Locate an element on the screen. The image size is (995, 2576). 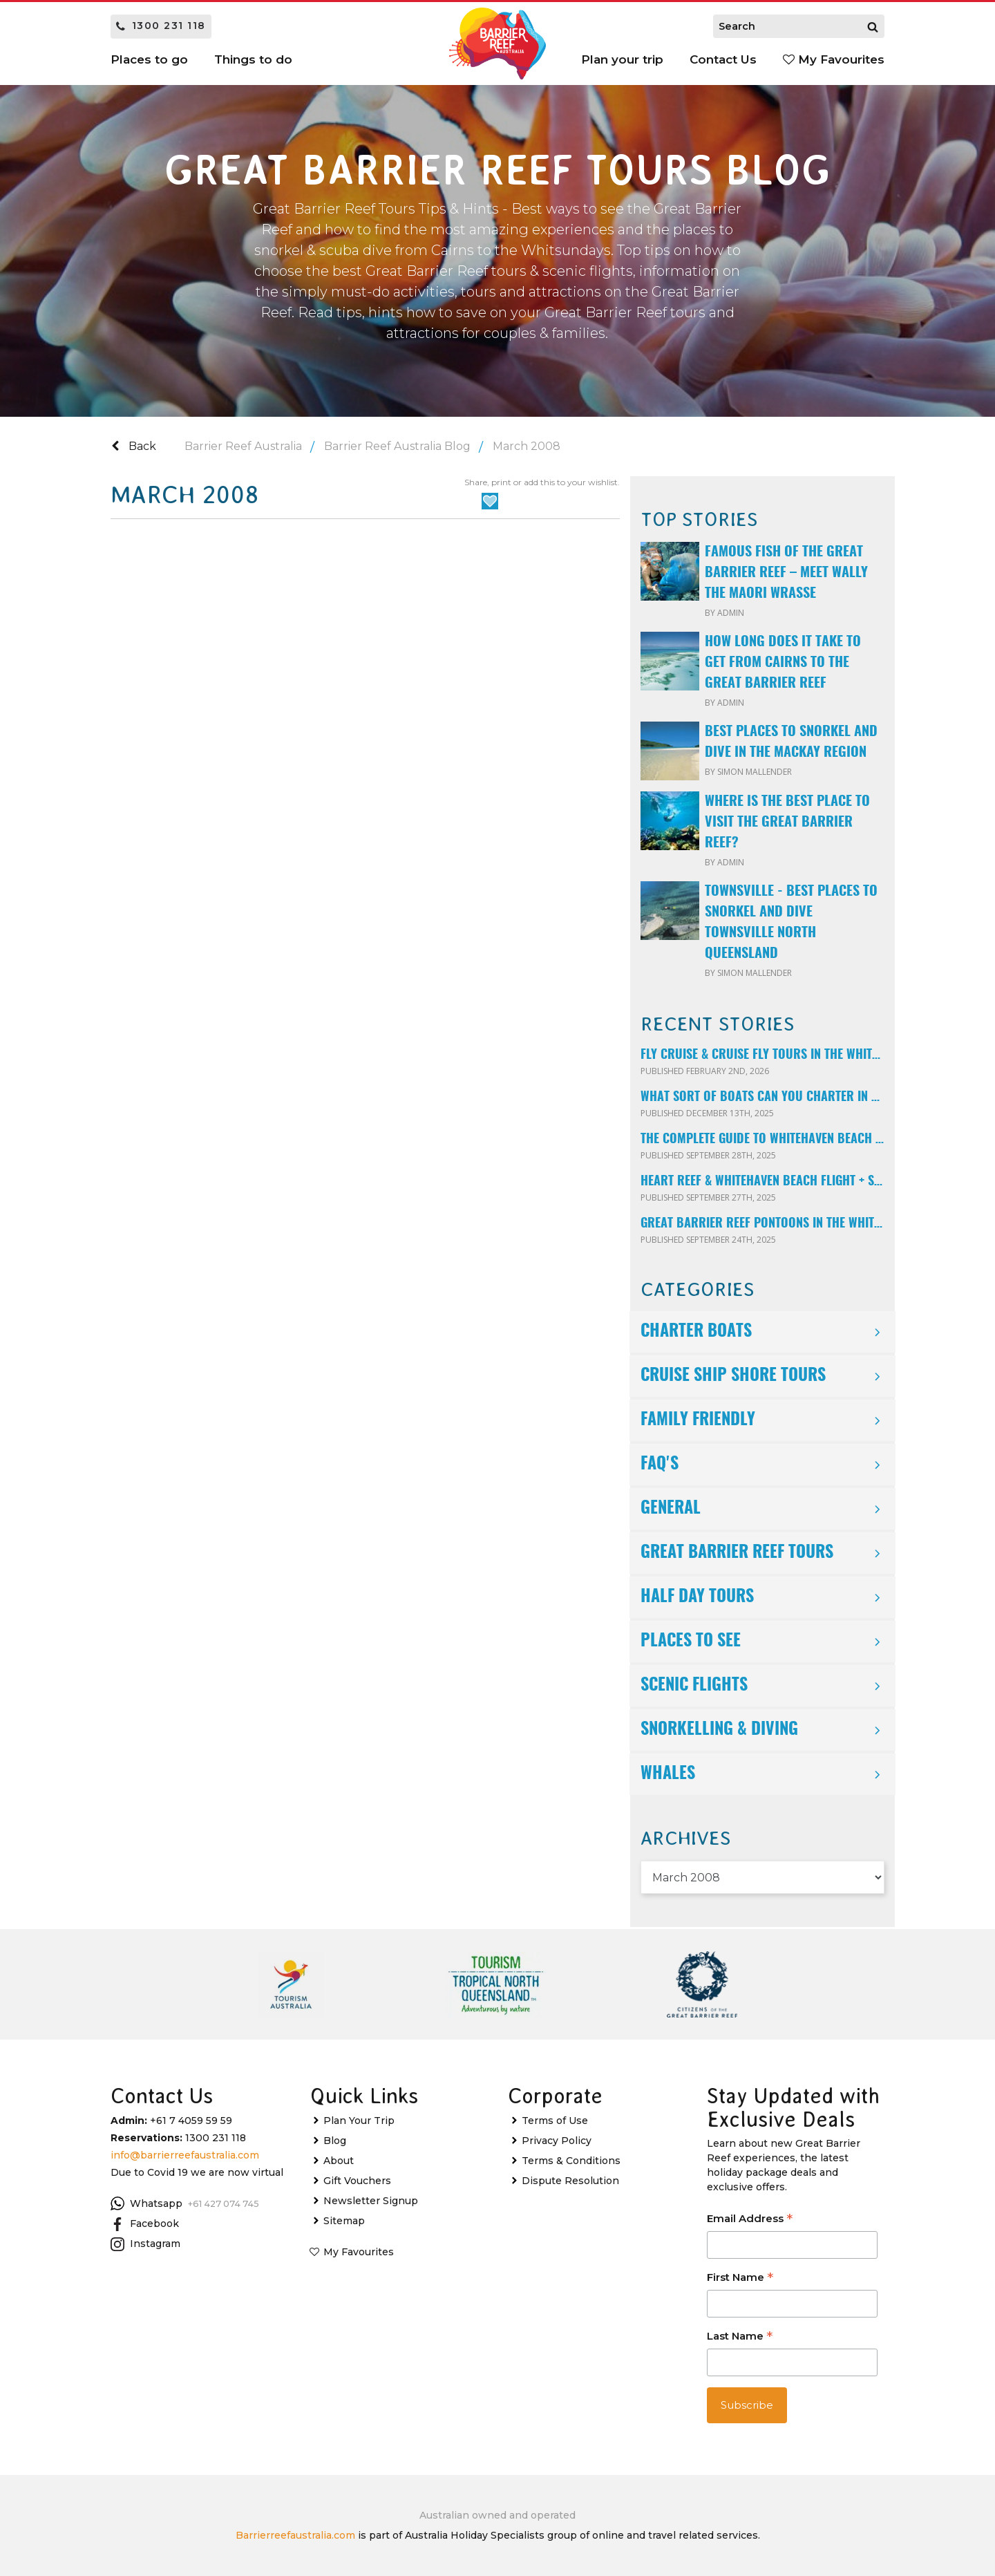
info@barrierreefaustralia.com is located at coordinates (185, 2155).